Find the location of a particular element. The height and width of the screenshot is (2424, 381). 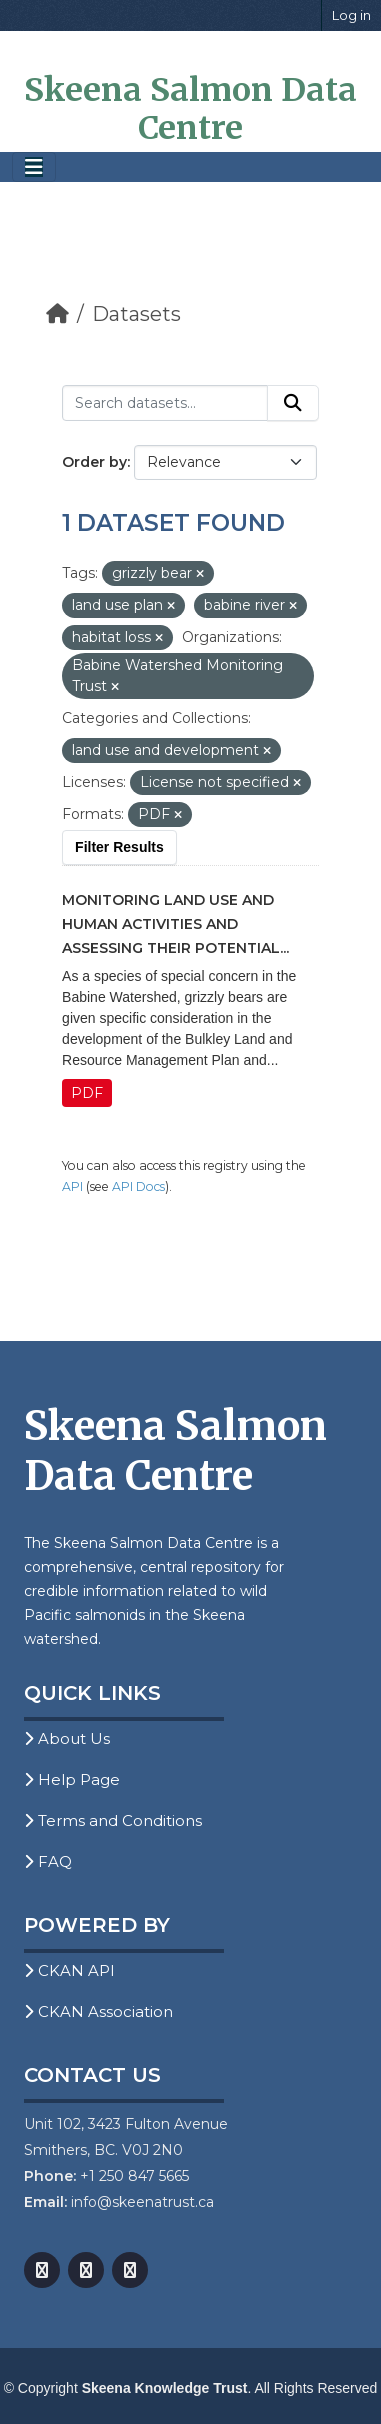

Help Page is located at coordinates (72, 1779).